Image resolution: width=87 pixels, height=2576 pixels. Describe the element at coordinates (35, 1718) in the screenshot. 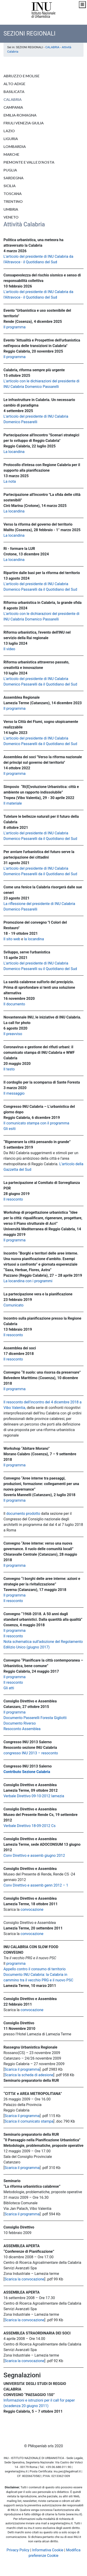

I see `Documento Passerelli Foresta Gigliotti` at that location.